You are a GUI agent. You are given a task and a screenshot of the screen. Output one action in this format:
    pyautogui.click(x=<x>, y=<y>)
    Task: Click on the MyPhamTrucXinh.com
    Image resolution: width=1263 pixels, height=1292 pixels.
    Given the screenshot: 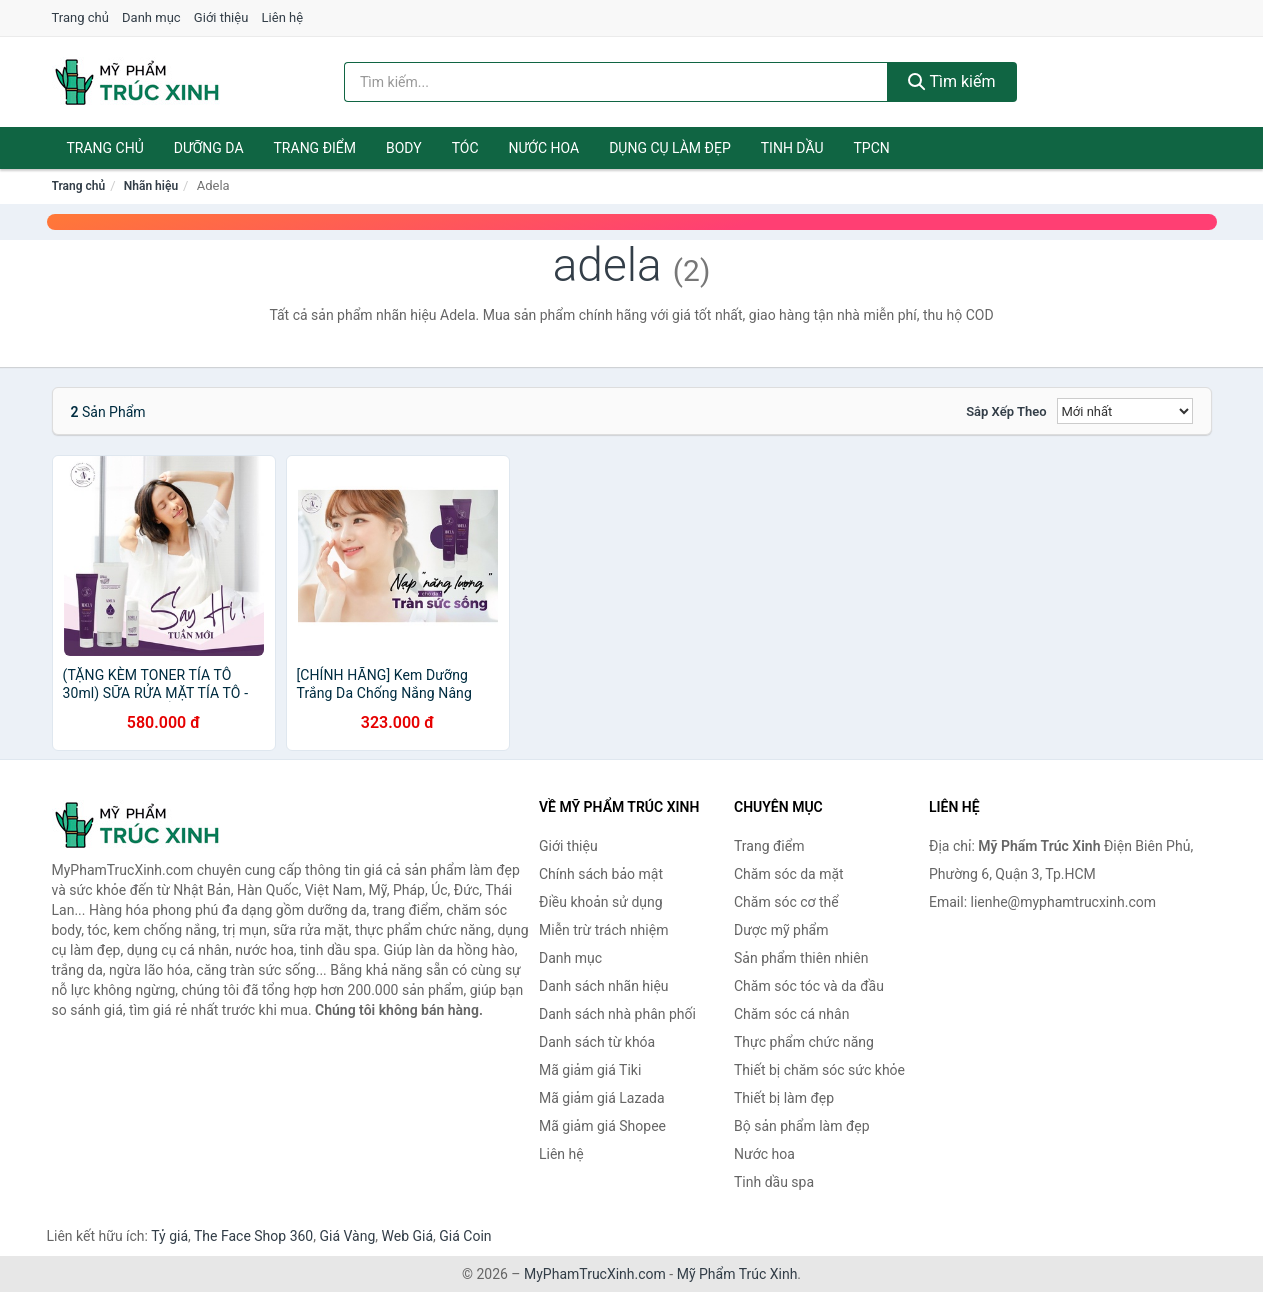 What is the action you would take?
    pyautogui.click(x=595, y=1274)
    